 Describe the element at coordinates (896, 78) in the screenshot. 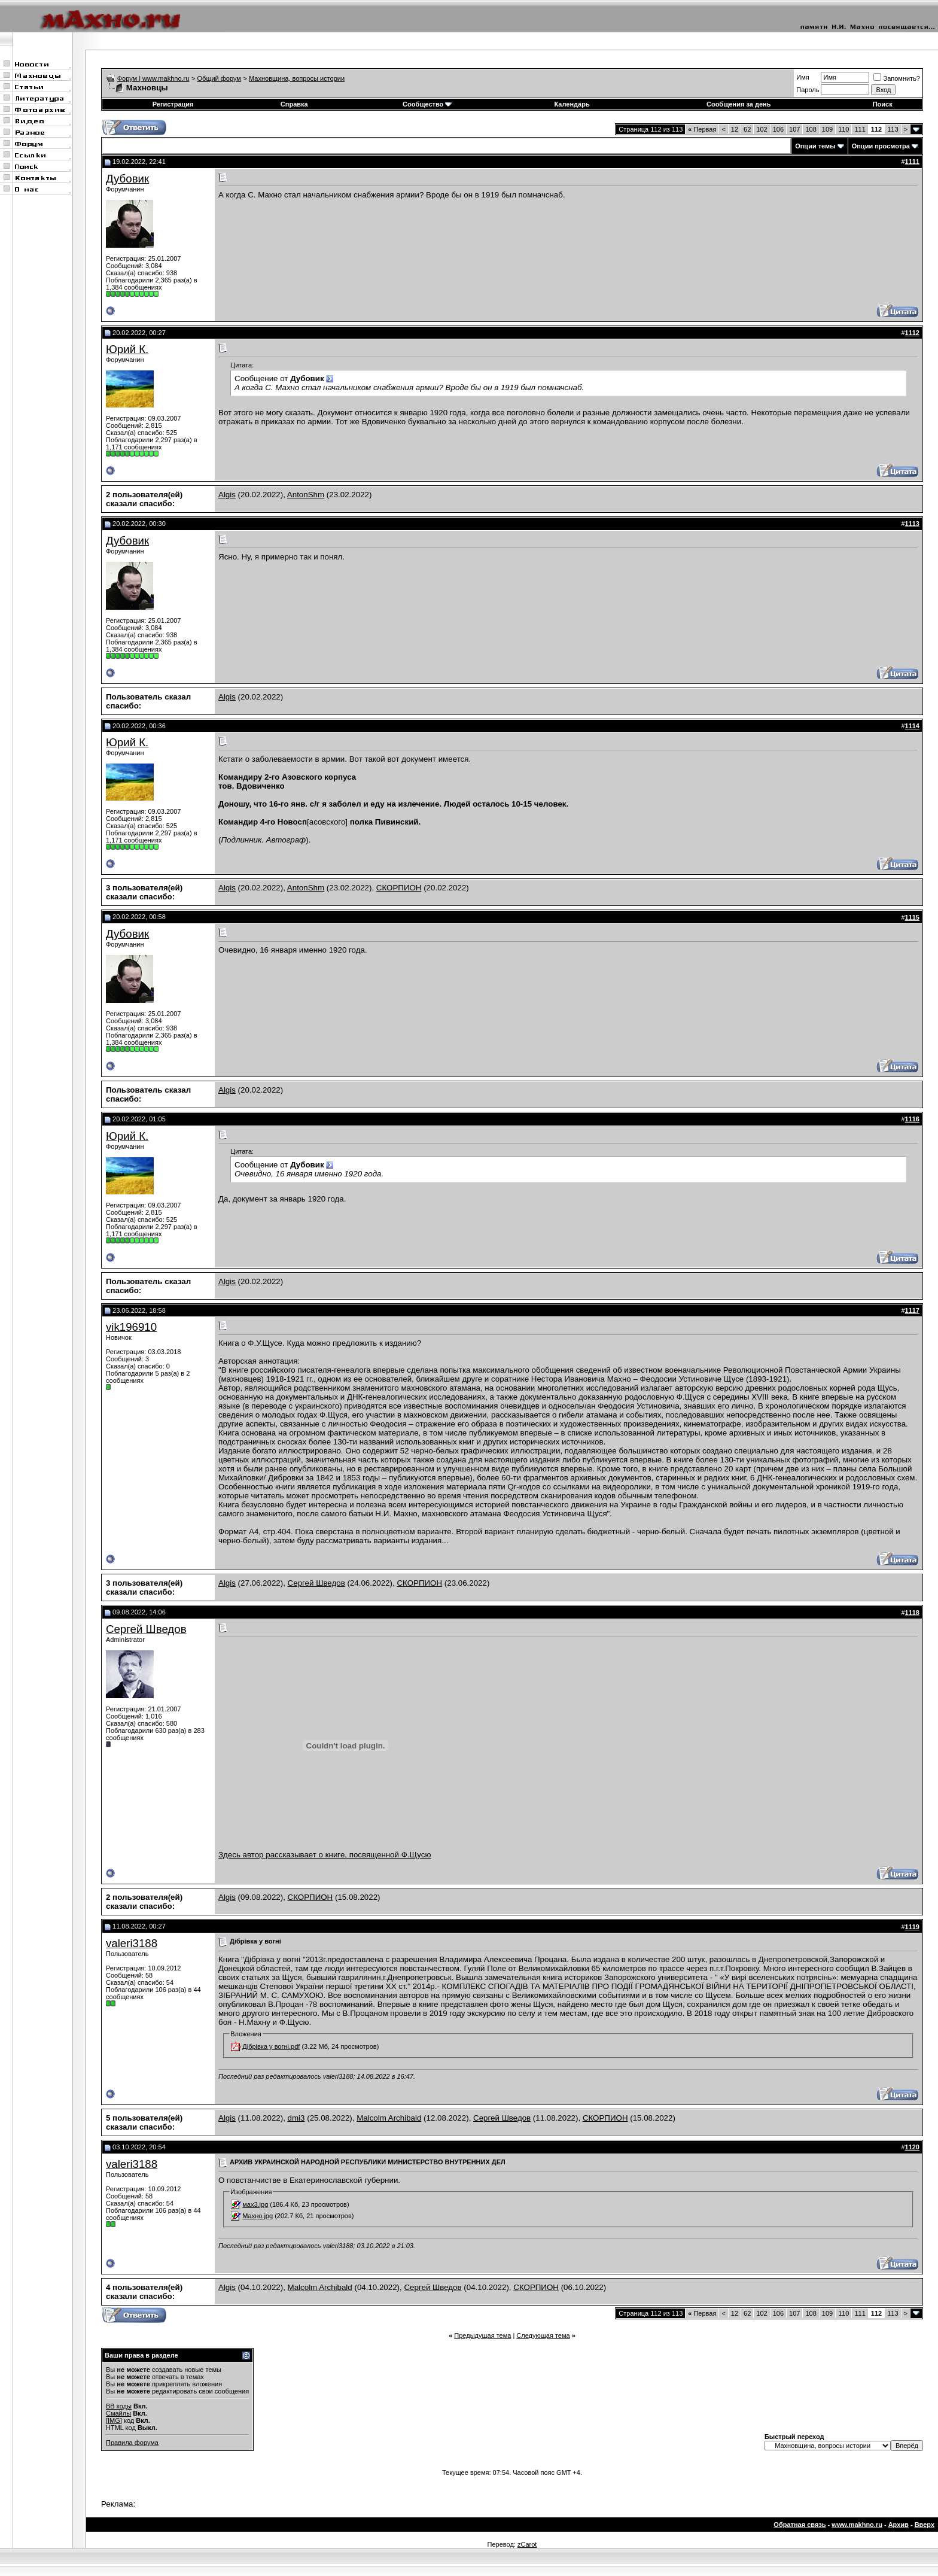

I see `Запомнить?` at that location.